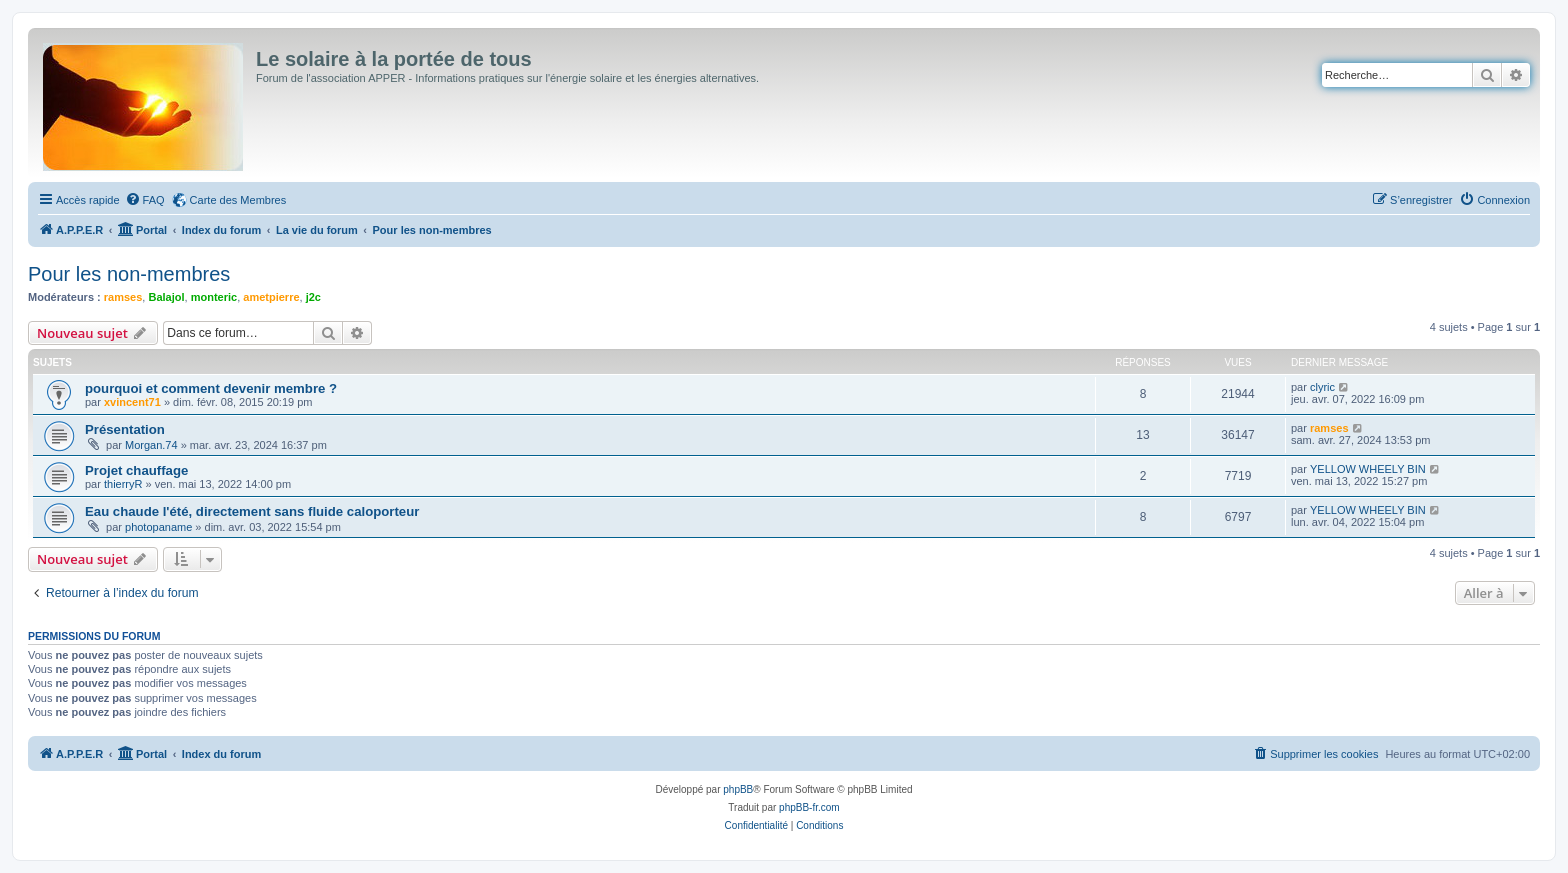  I want to click on phpBB, so click(738, 789).